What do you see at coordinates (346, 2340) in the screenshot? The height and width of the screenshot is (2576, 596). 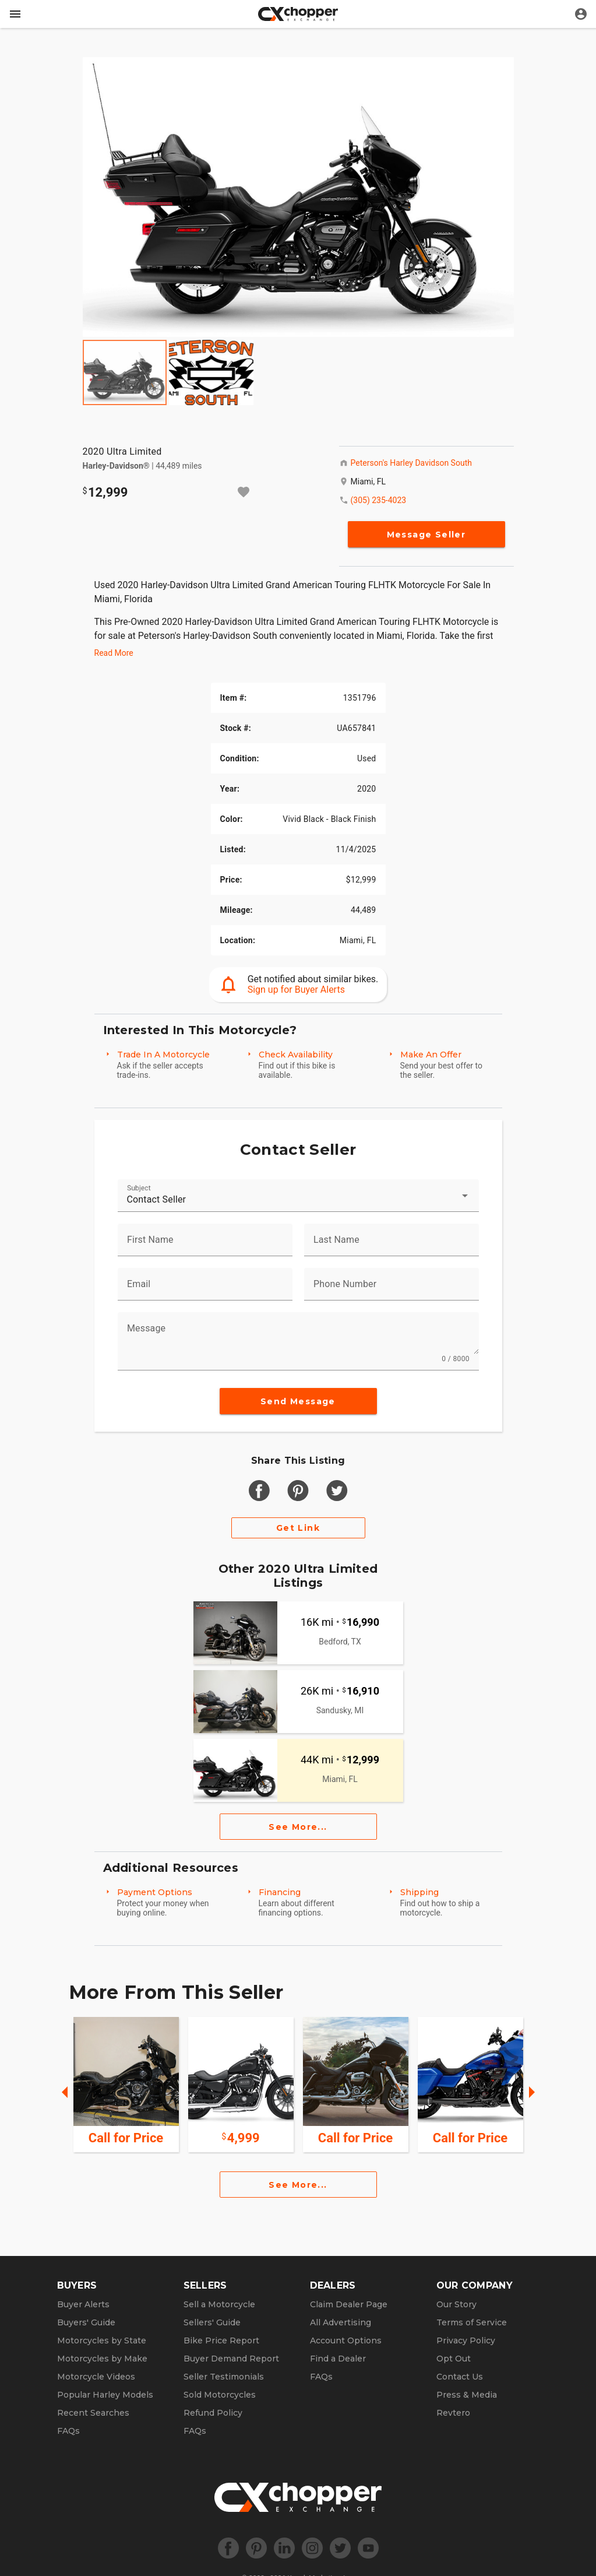 I see `Account Options` at bounding box center [346, 2340].